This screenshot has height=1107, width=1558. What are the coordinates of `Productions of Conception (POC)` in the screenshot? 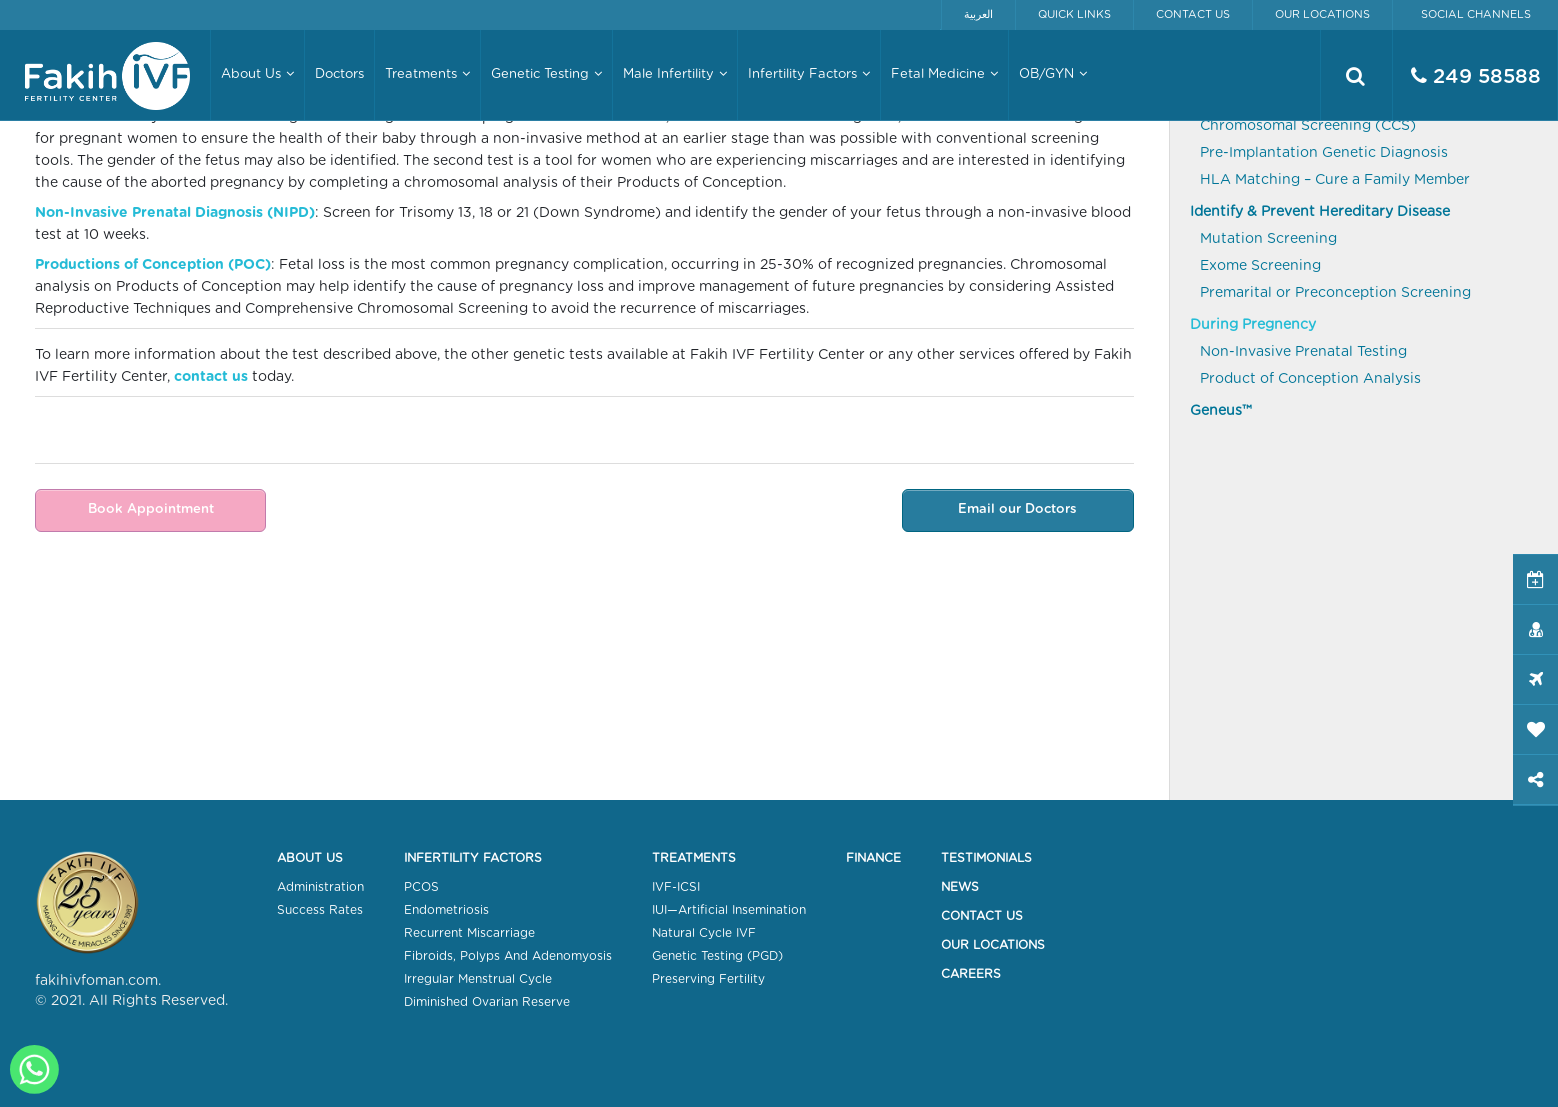 It's located at (153, 265).